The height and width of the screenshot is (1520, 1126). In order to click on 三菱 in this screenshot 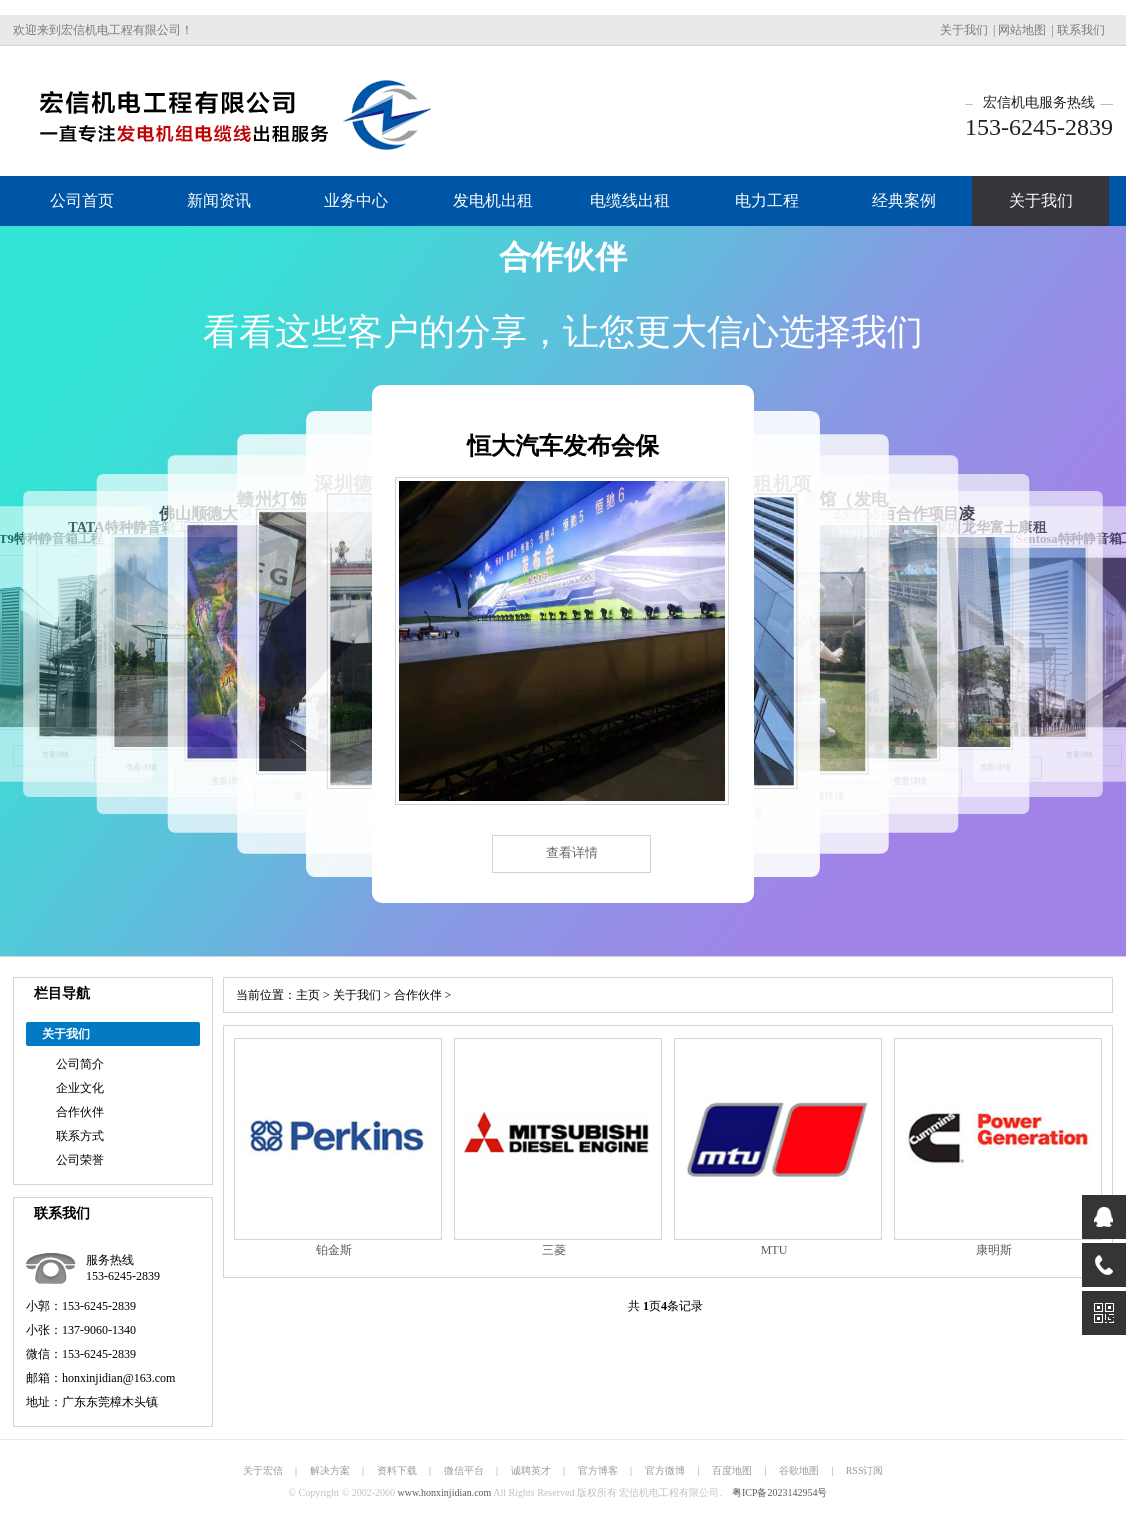, I will do `click(554, 1250)`.